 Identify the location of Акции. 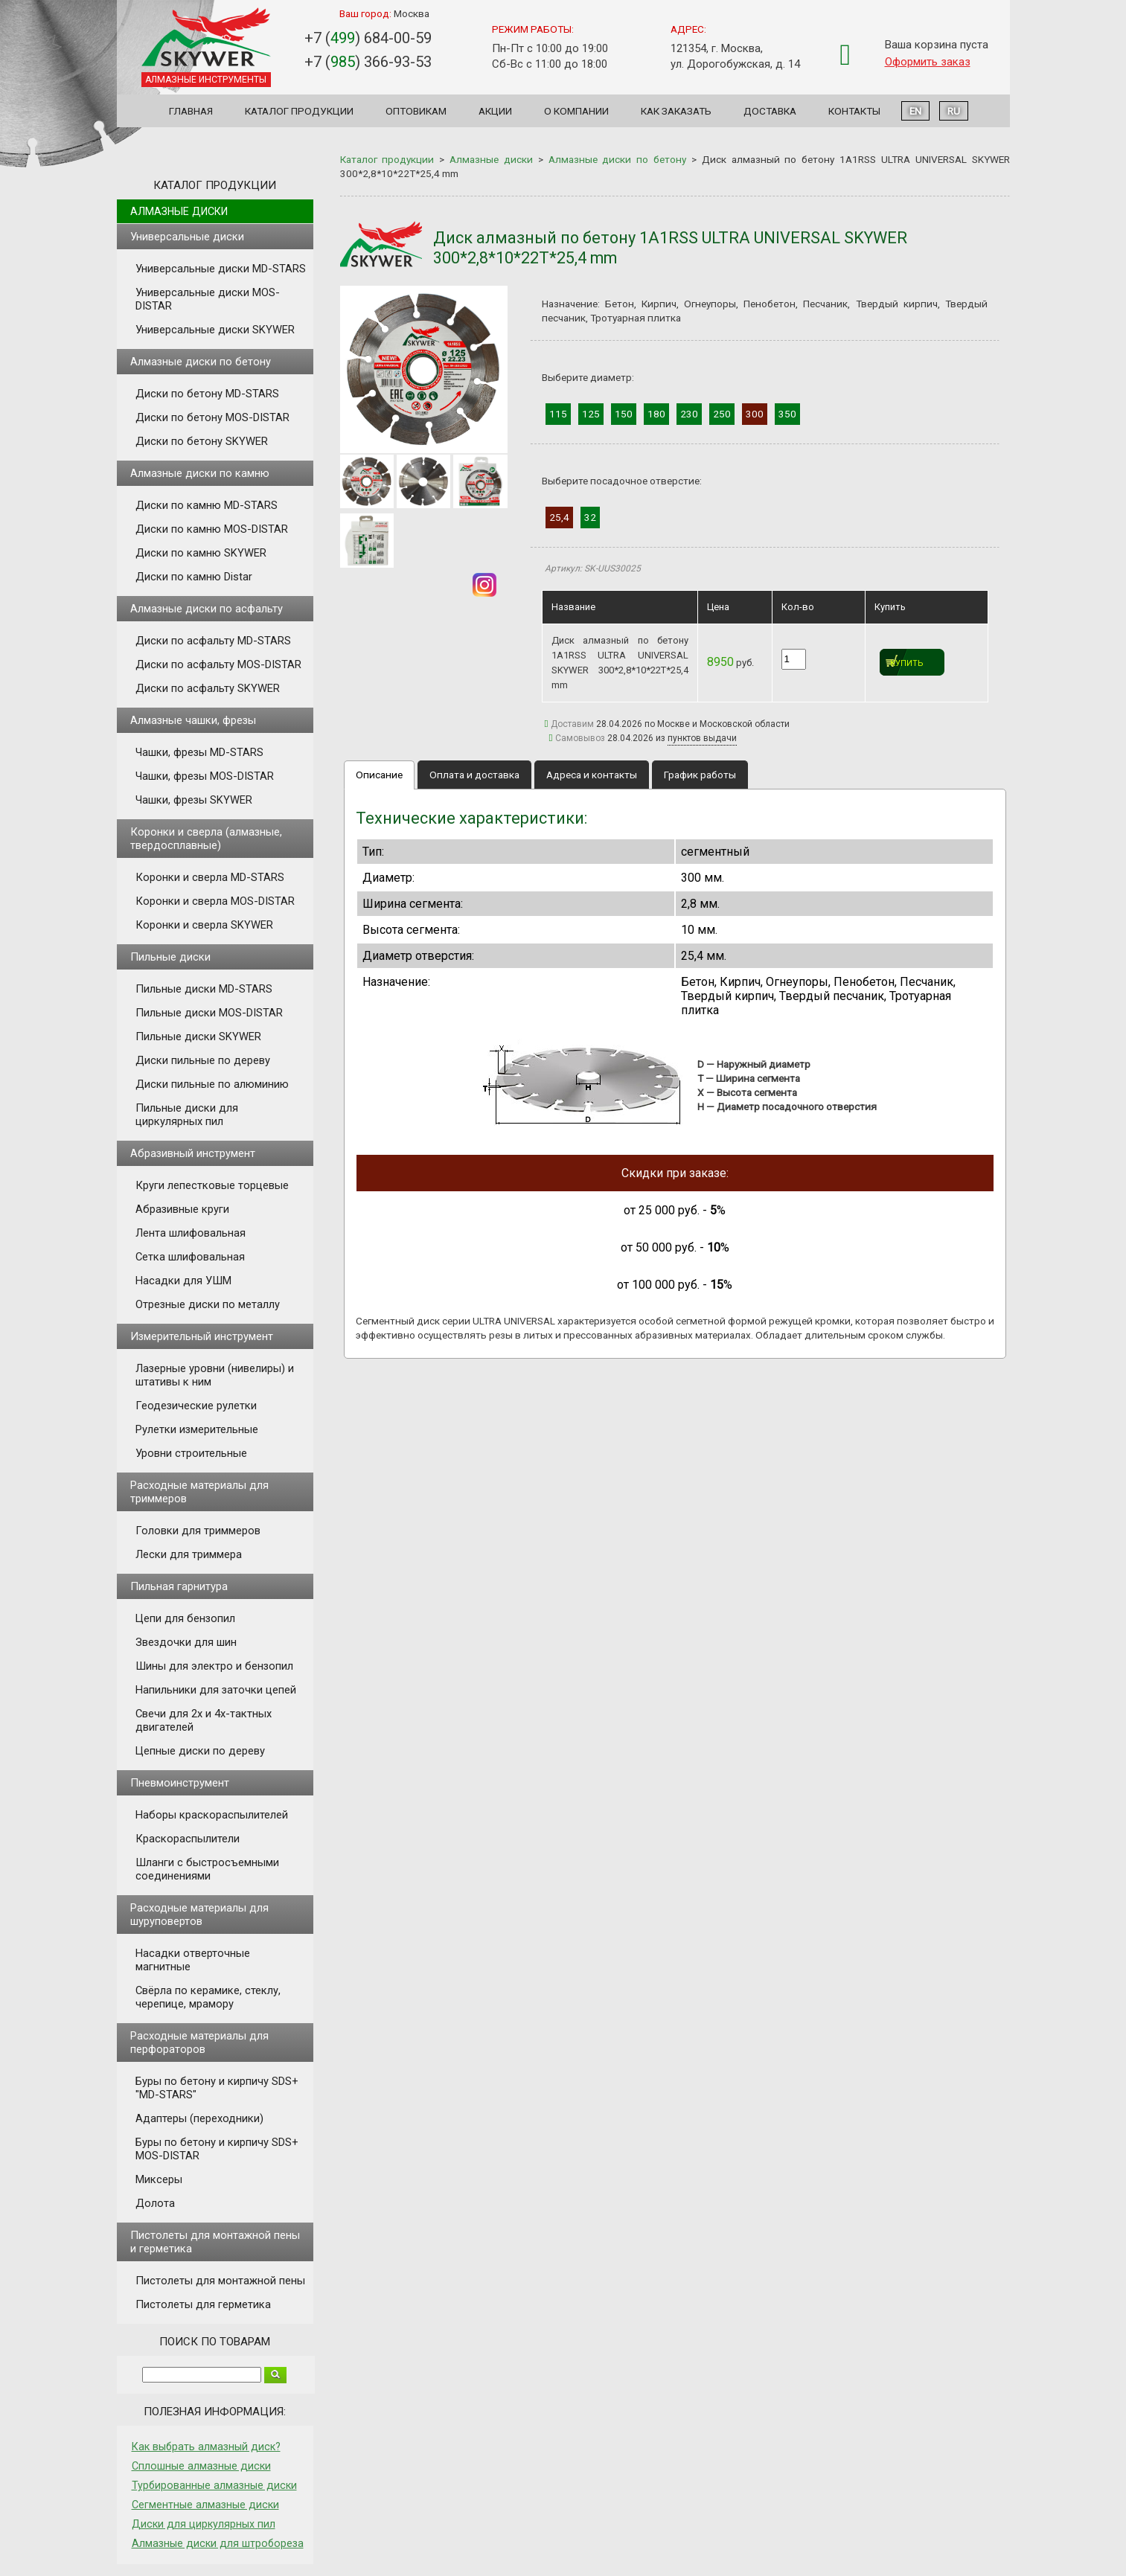
(495, 111).